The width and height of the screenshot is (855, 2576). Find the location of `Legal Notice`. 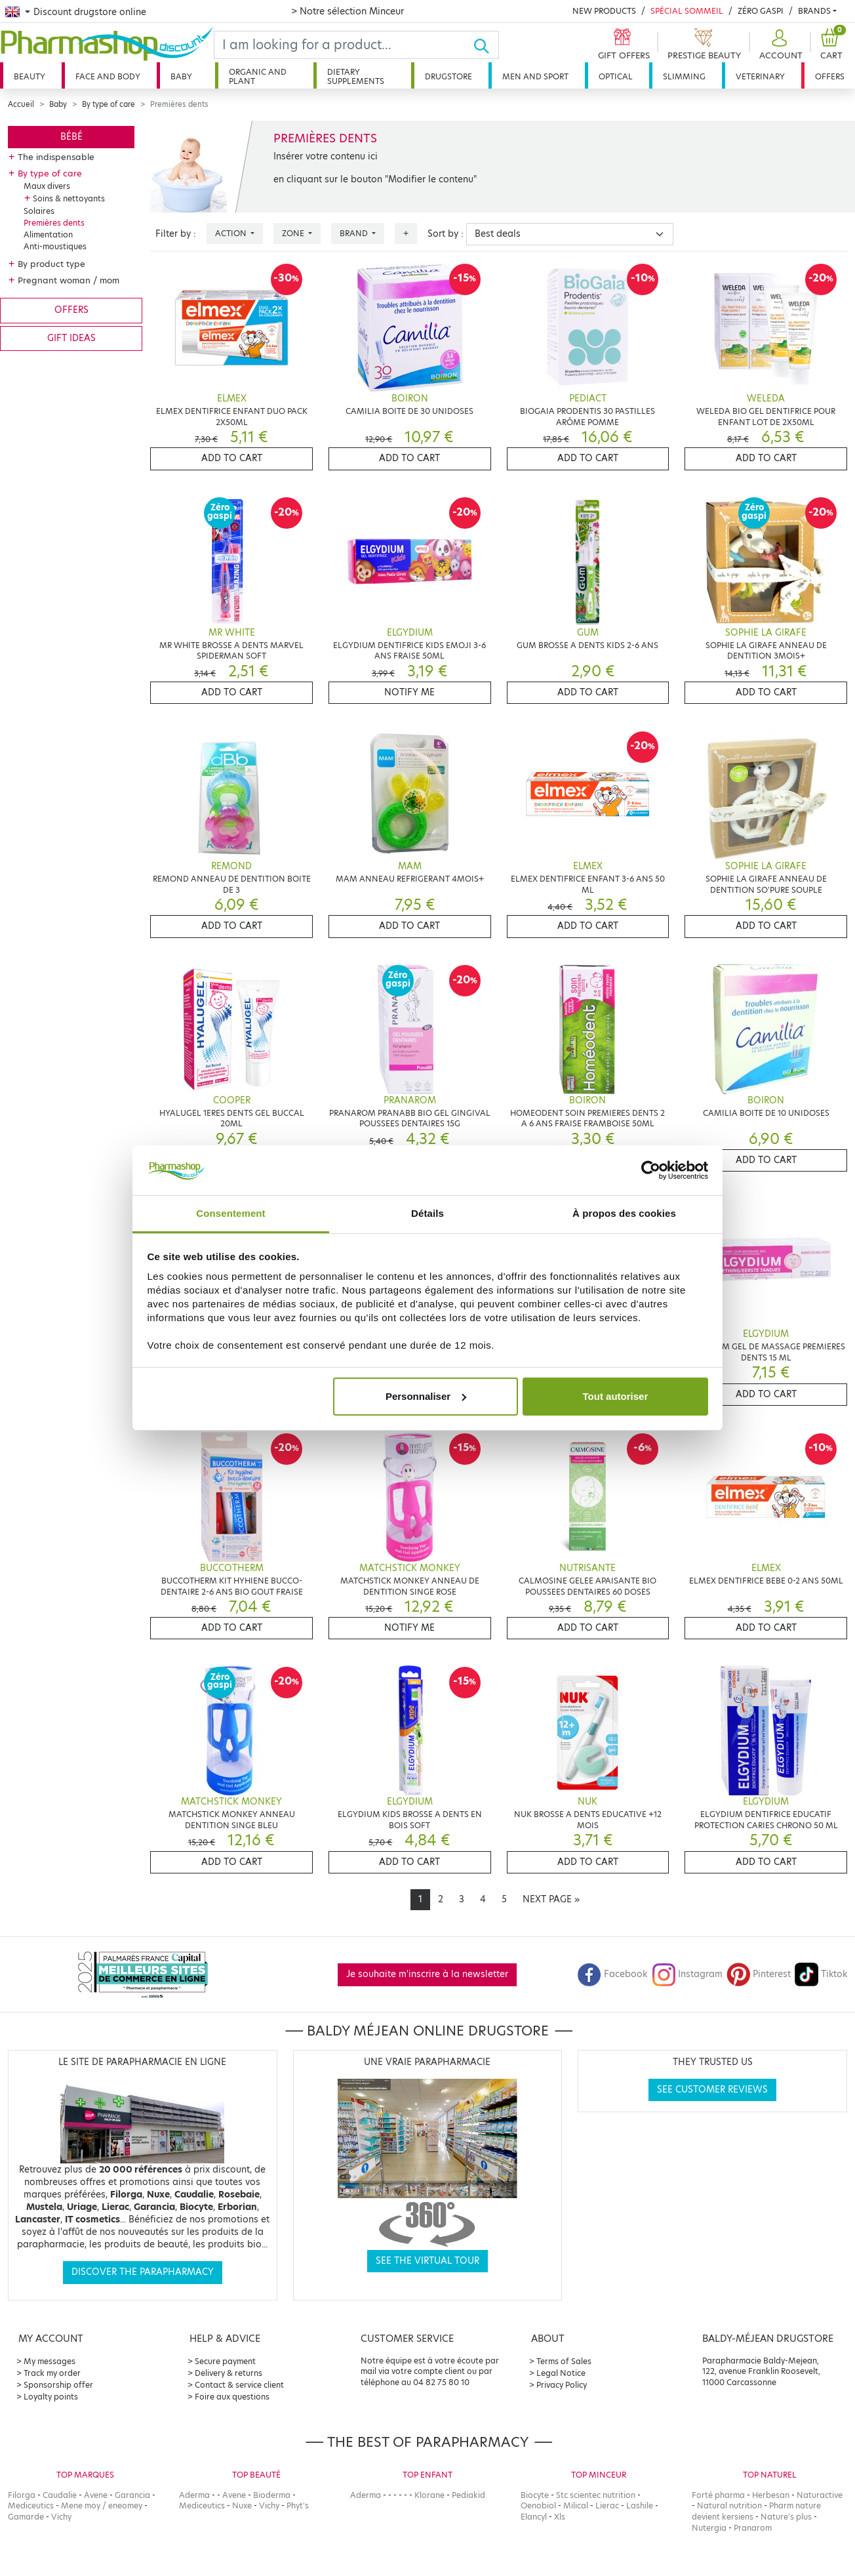

Legal Notice is located at coordinates (561, 2373).